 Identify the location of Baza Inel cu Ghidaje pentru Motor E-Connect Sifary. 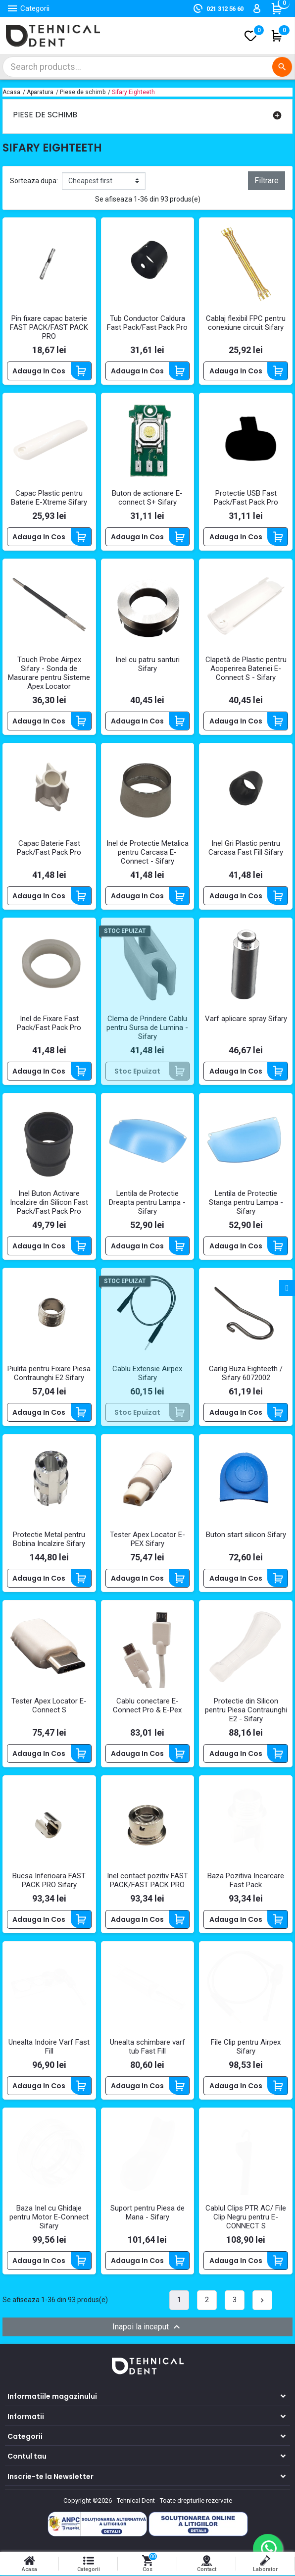
(49, 2218).